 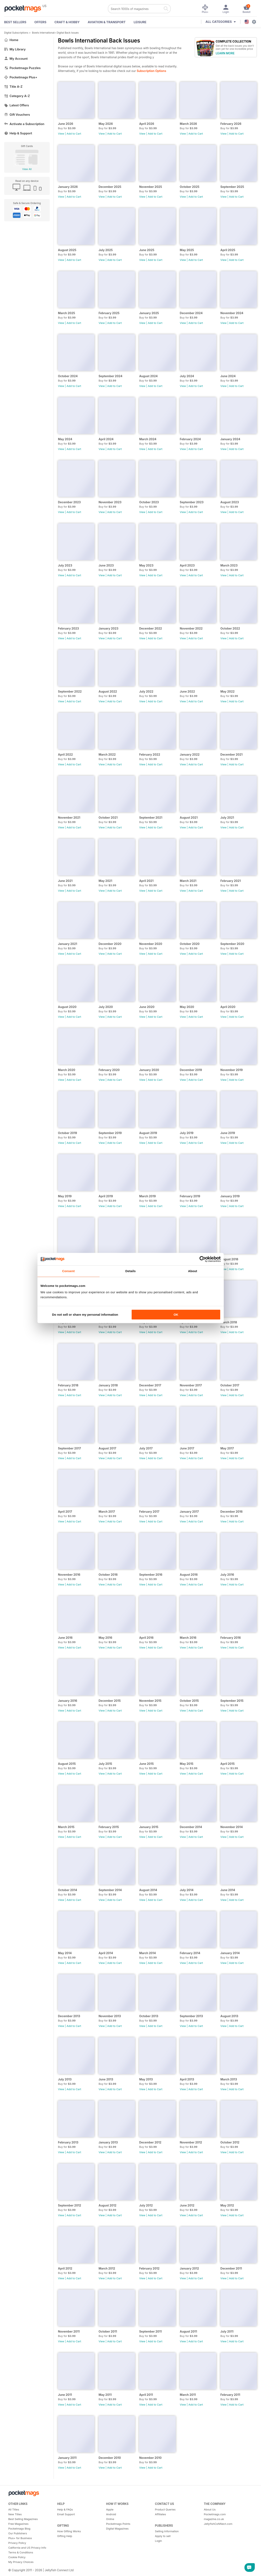 I want to click on My Account, so click(x=16, y=59).